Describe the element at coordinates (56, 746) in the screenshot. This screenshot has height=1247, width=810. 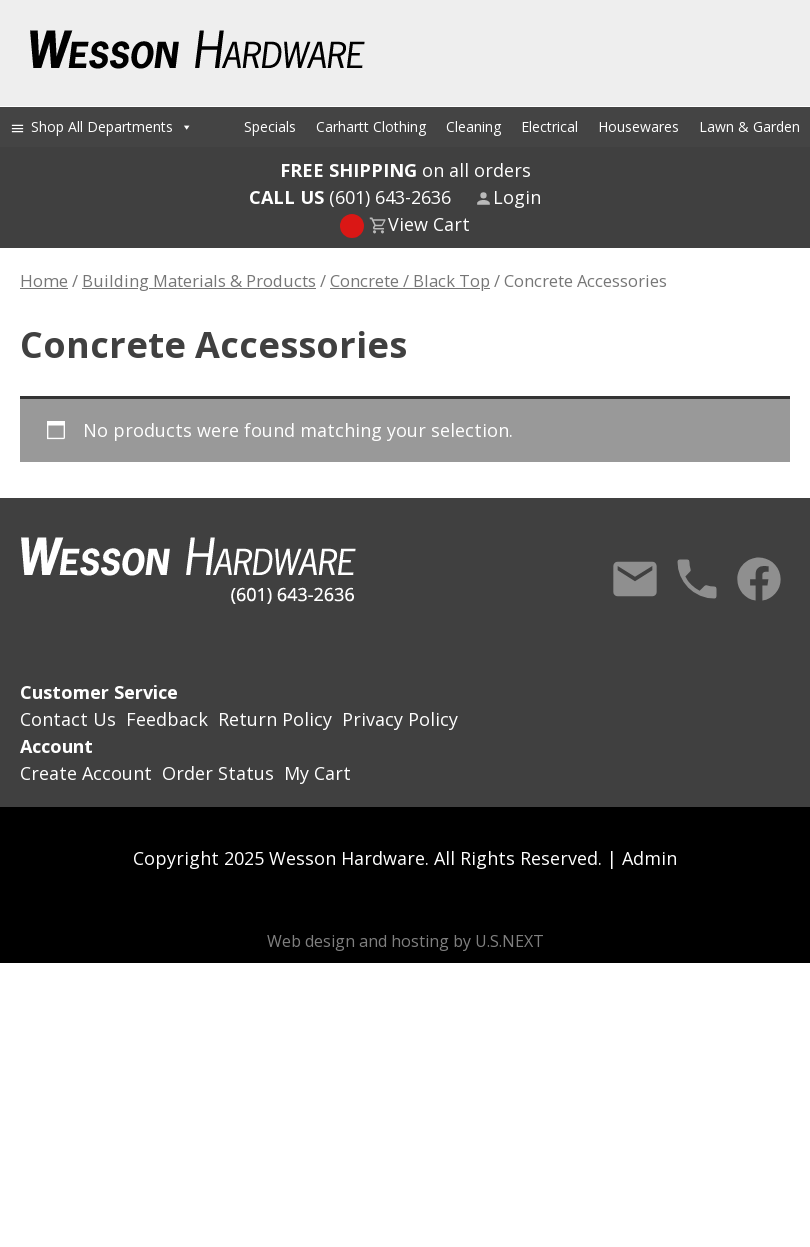
I see `Account` at that location.